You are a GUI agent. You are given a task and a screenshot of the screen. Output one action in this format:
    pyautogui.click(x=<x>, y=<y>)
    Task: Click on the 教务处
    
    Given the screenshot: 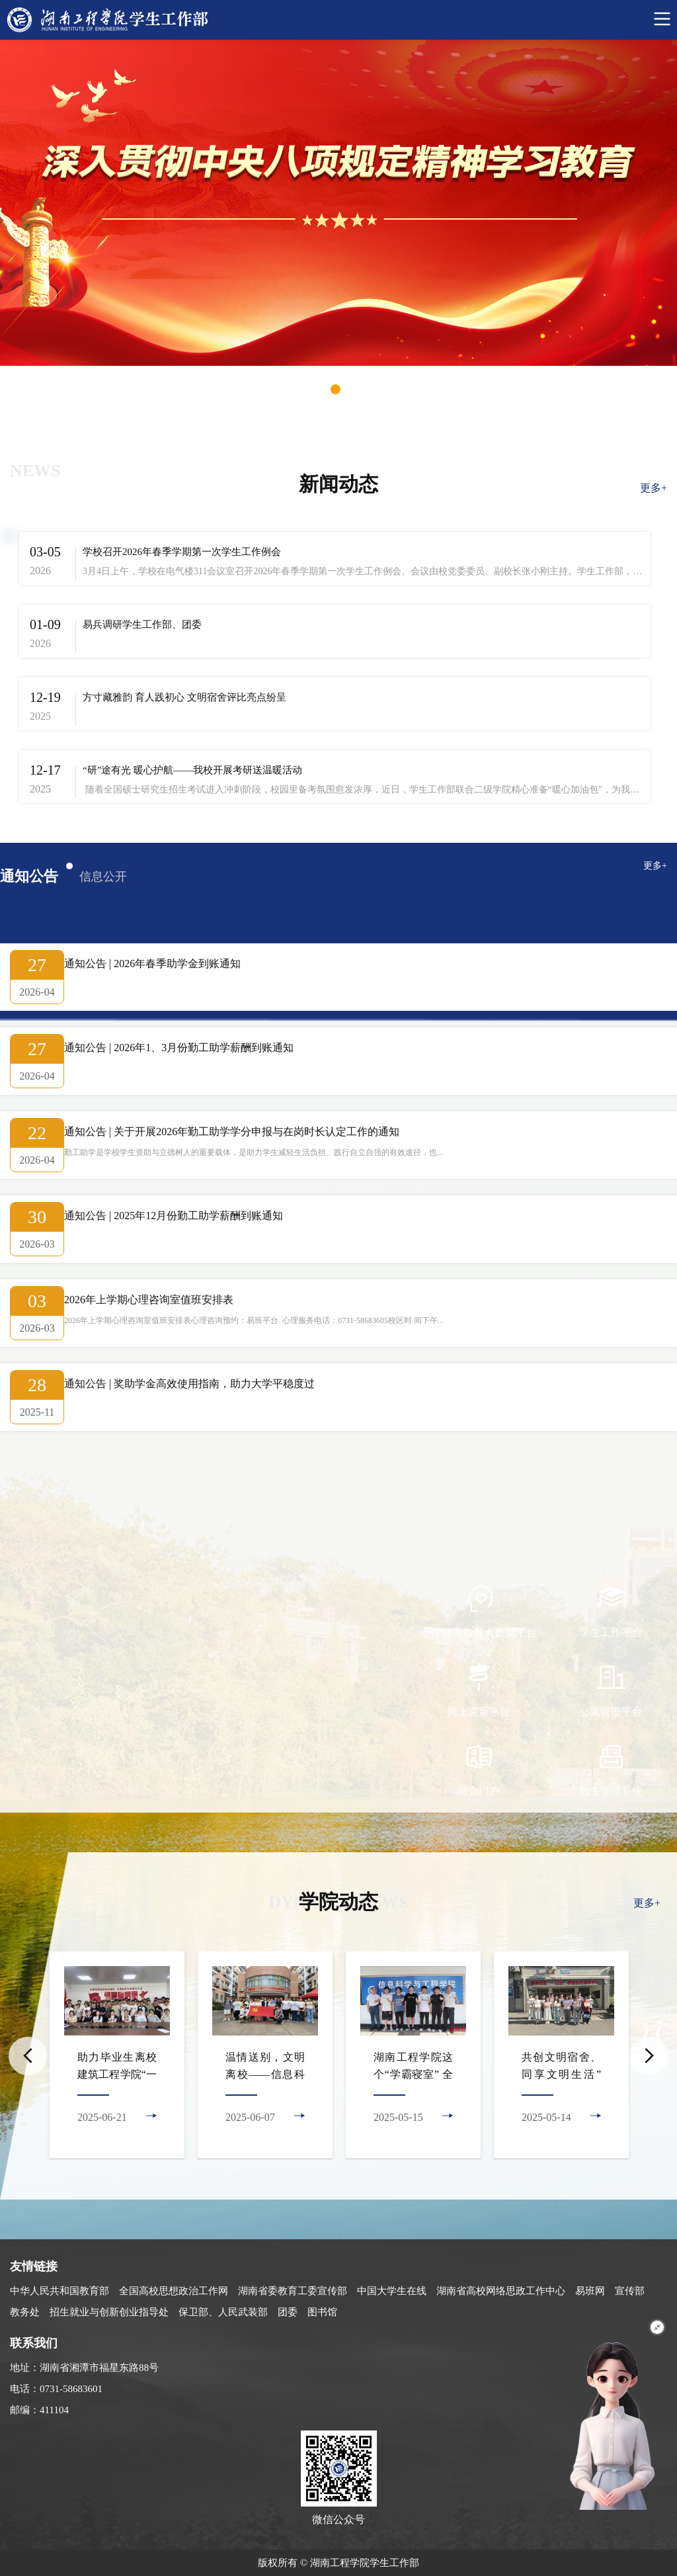 What is the action you would take?
    pyautogui.click(x=25, y=2312)
    